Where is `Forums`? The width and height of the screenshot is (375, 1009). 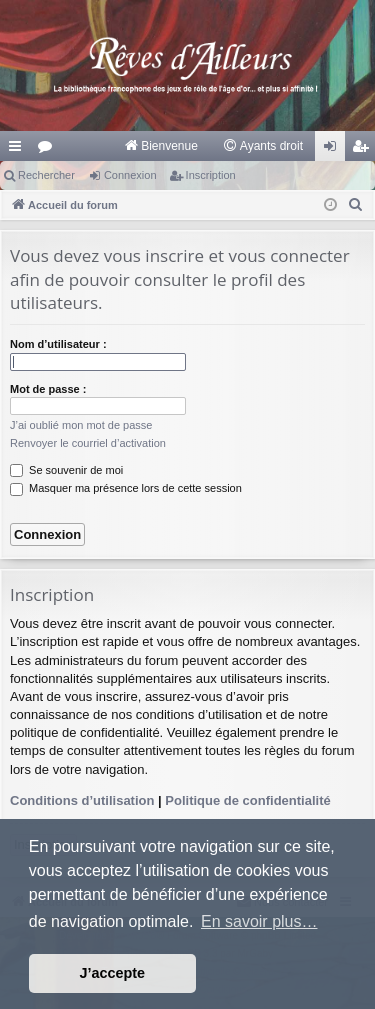 Forums is located at coordinates (49, 150).